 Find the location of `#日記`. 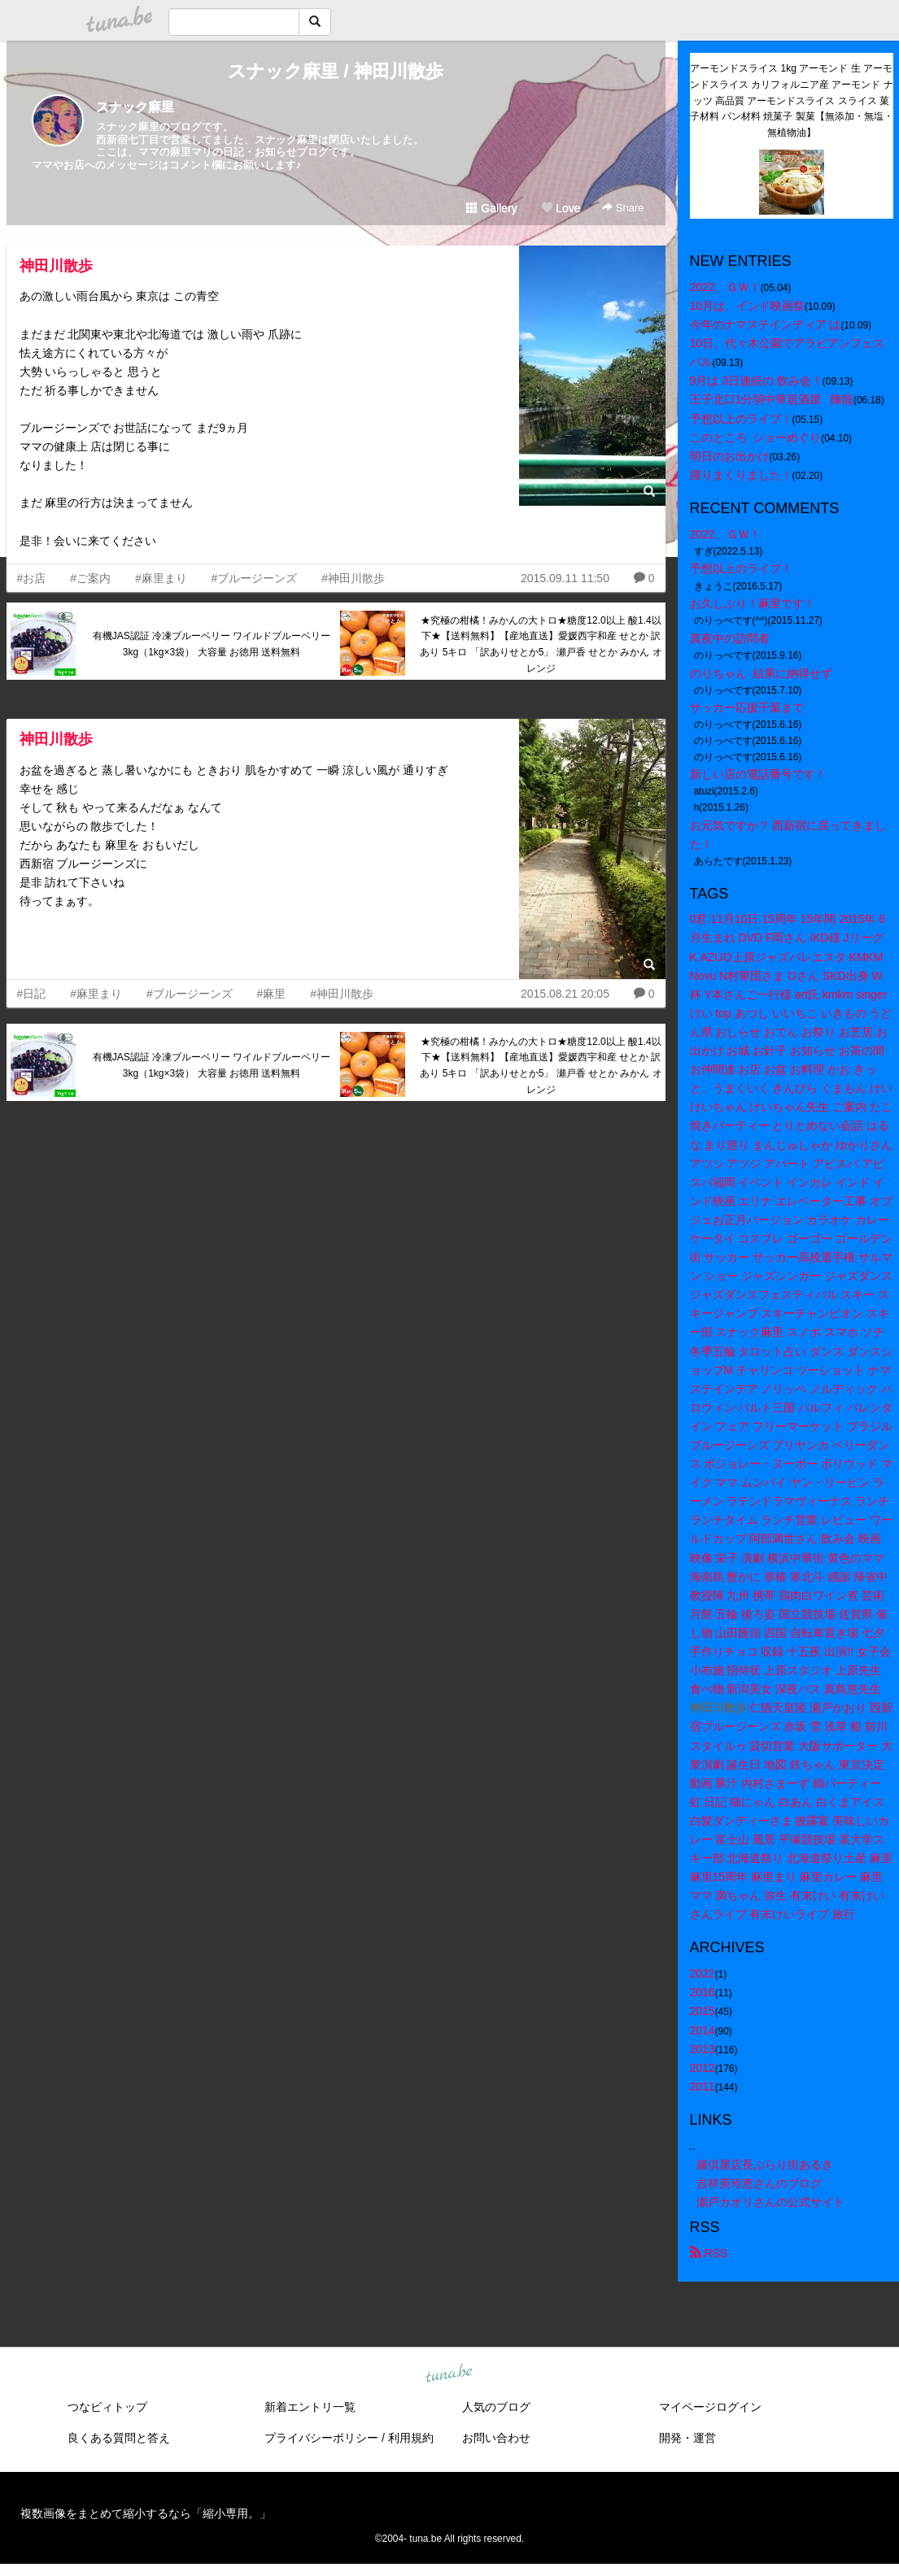

#日記 is located at coordinates (31, 993).